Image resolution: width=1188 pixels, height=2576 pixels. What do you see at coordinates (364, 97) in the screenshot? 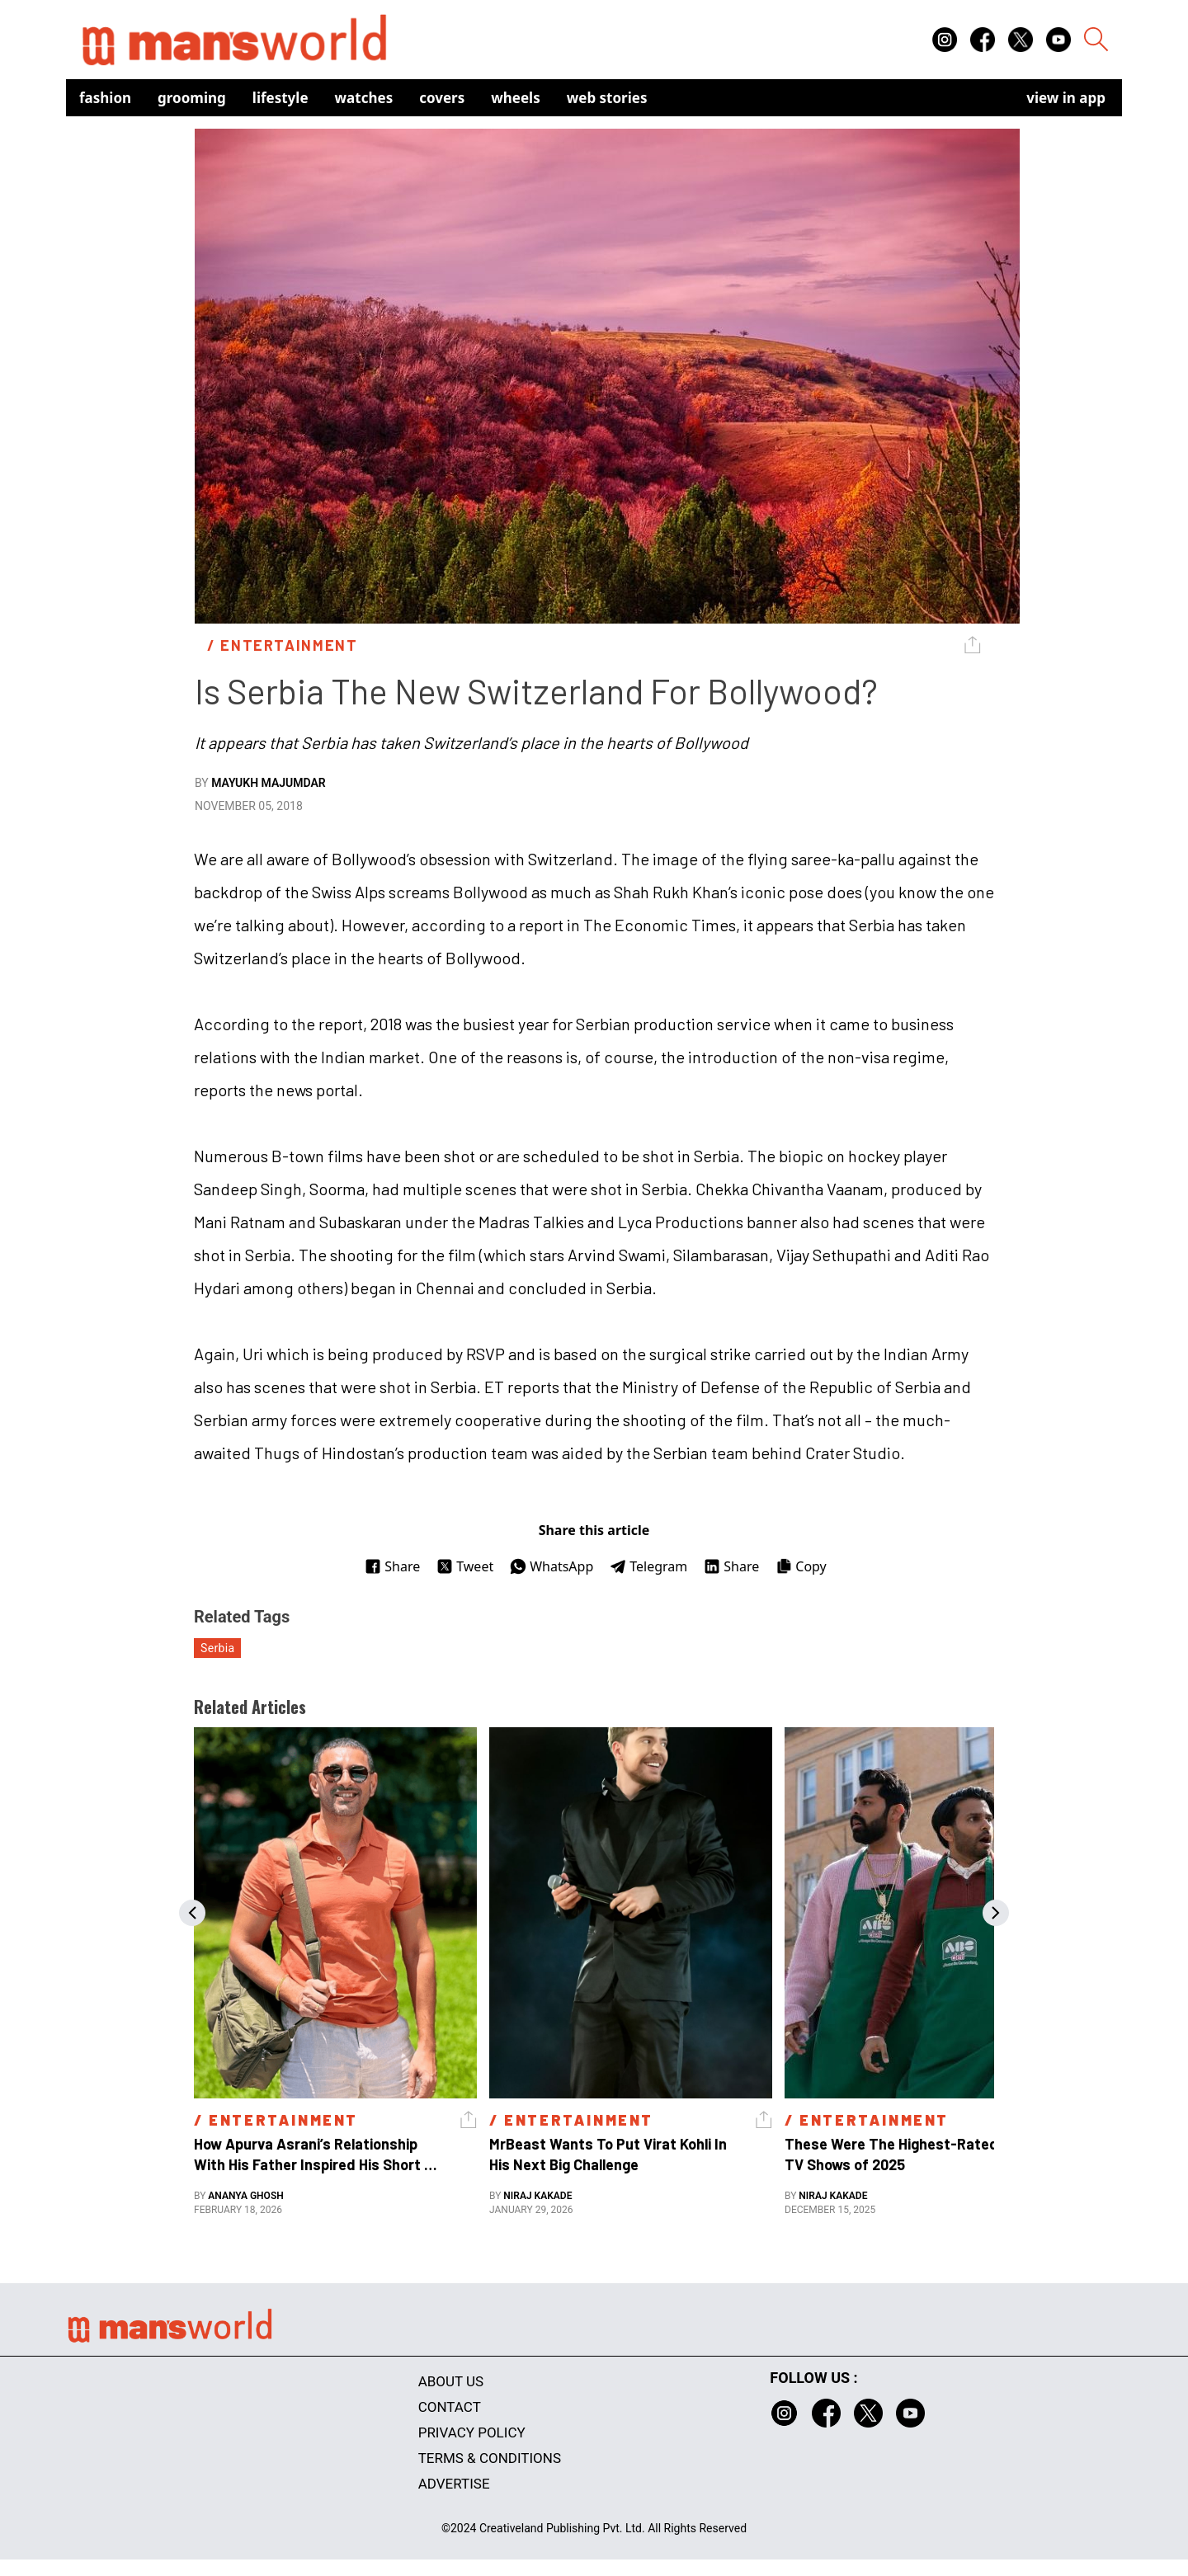
I see `Watches` at bounding box center [364, 97].